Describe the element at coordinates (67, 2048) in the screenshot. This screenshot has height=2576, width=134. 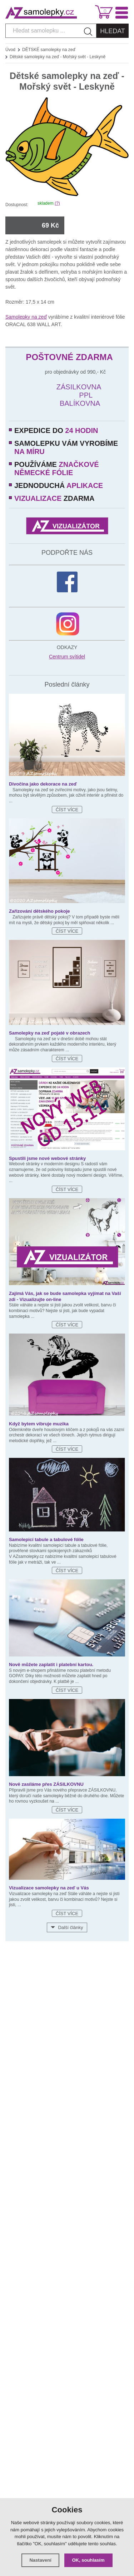
I see `Vizualizátor` at that location.